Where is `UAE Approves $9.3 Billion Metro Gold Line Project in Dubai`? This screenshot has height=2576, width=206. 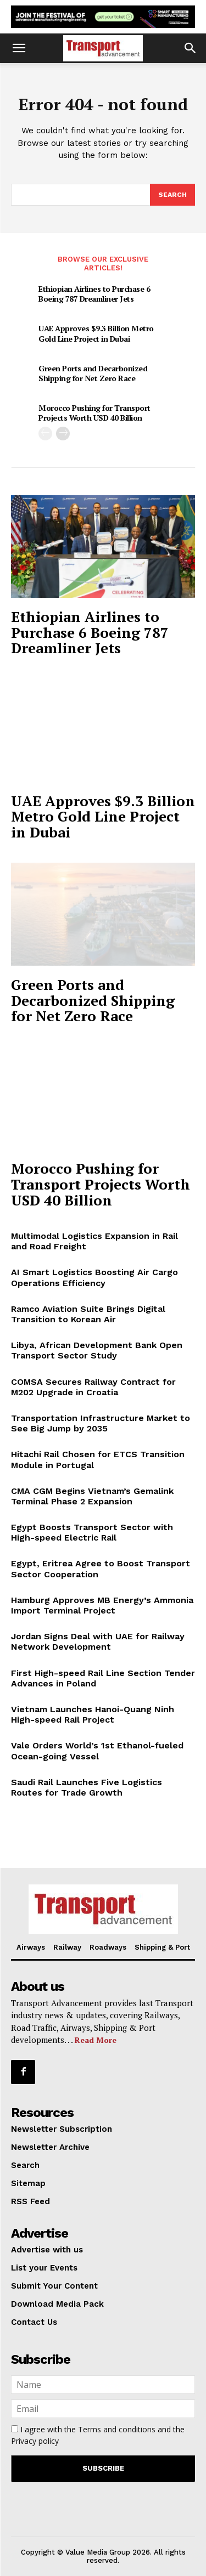 UAE Approves $9.3 Billion Metro Gold Line Project in Dubai is located at coordinates (96, 333).